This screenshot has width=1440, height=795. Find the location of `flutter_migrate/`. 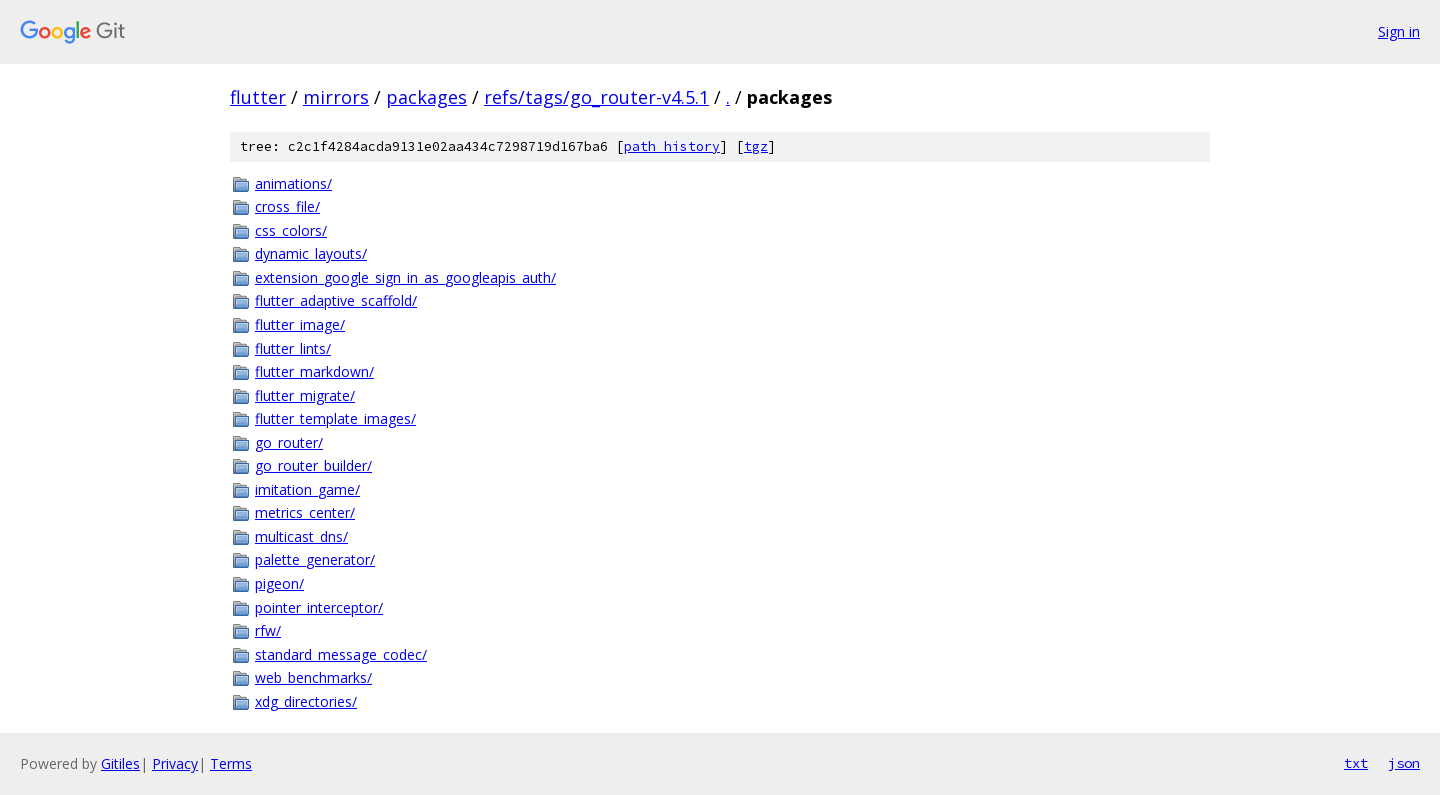

flutter_migrate/ is located at coordinates (305, 395).